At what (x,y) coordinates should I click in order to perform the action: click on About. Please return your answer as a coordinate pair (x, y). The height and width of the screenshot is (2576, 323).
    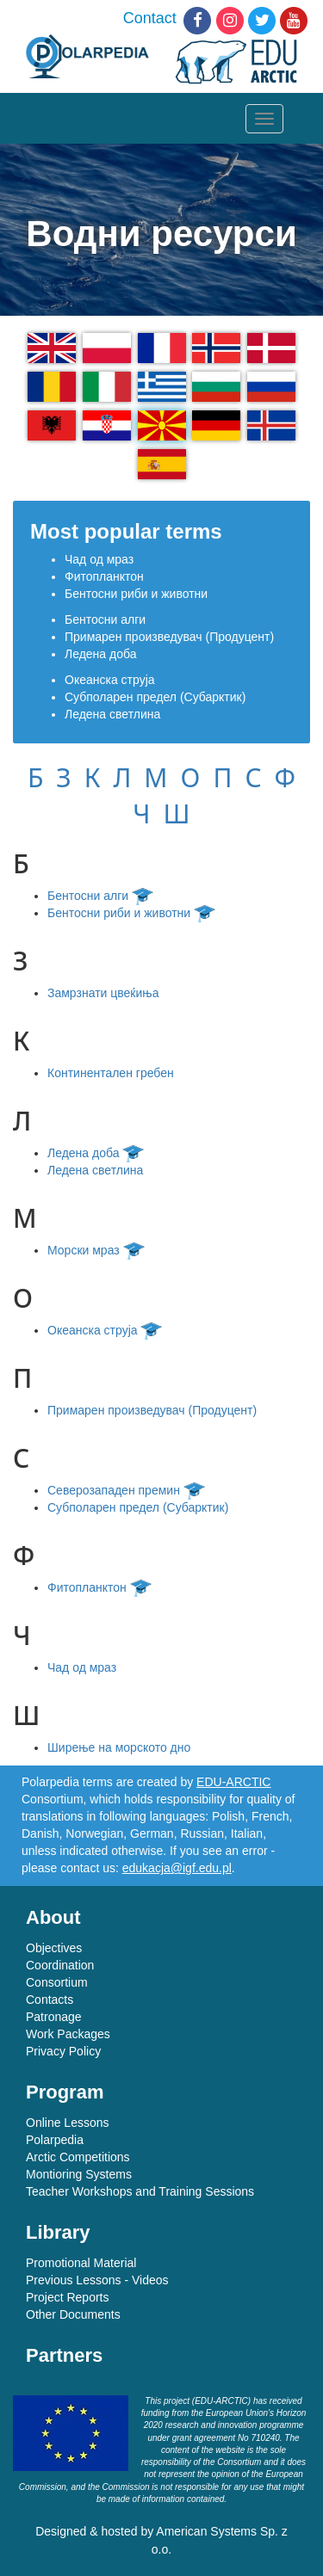
    Looking at the image, I should click on (53, 1917).